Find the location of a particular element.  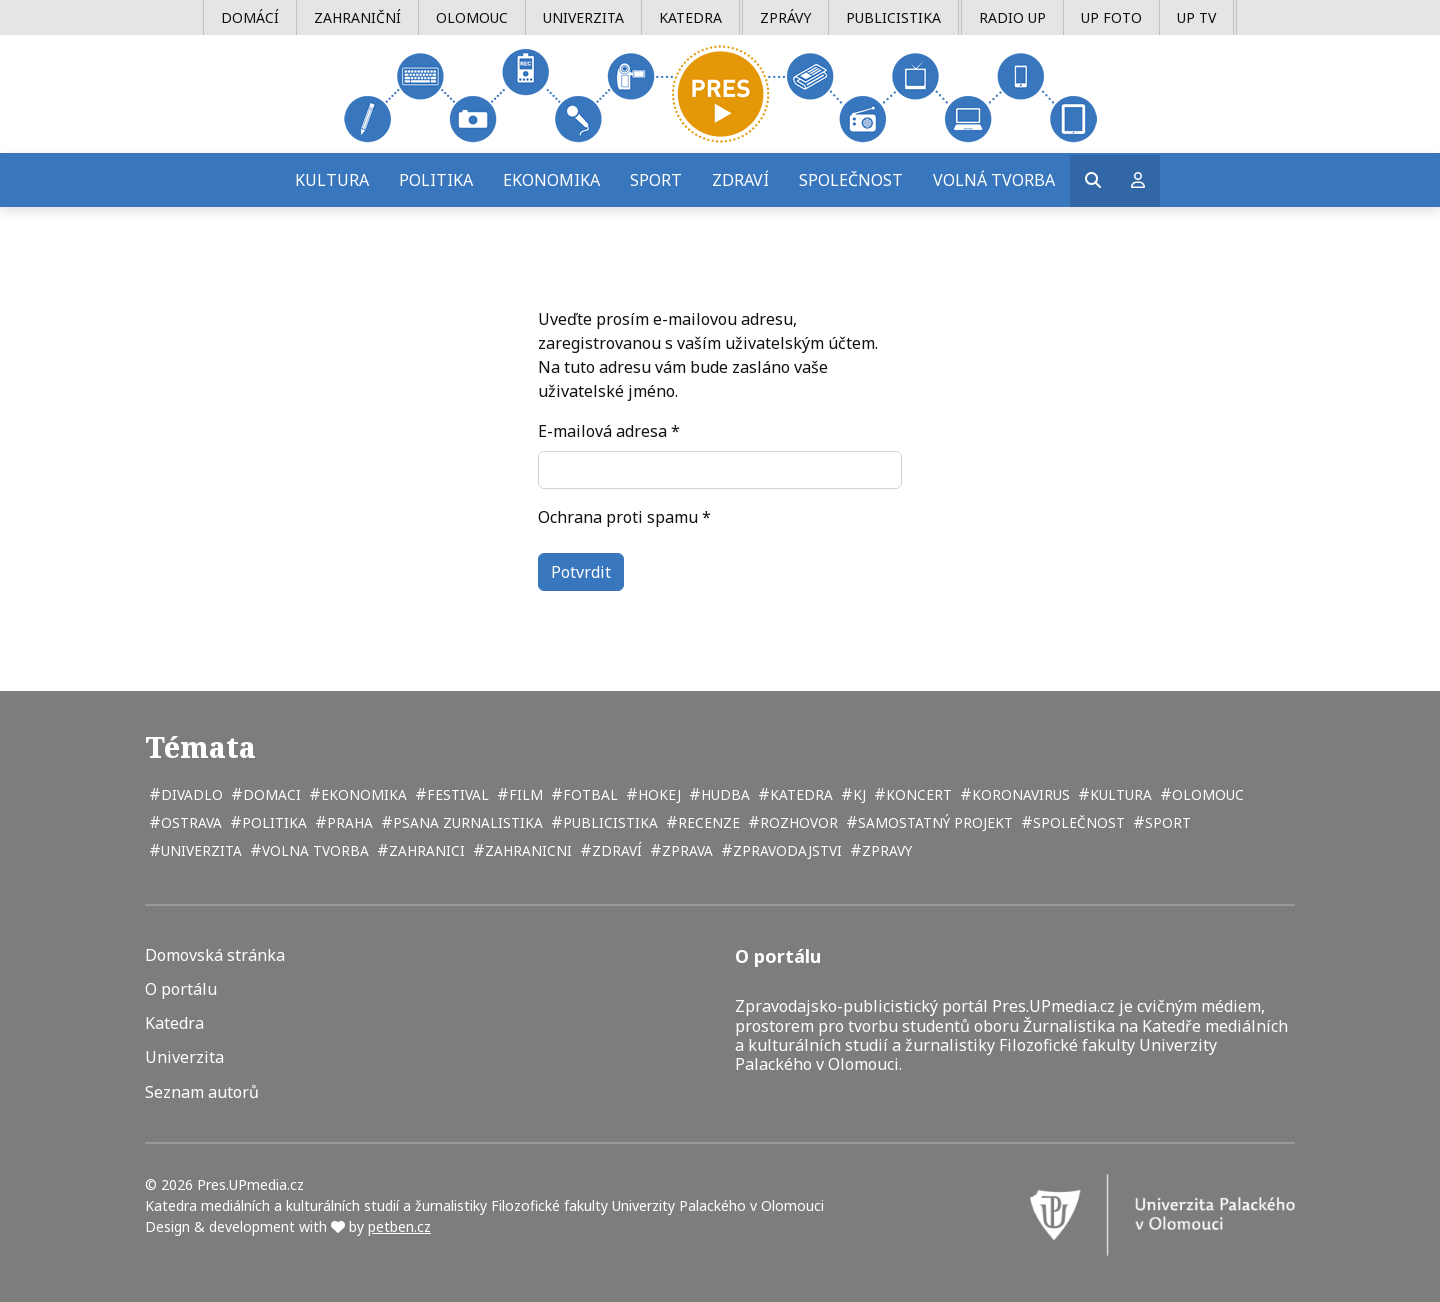

Univerzita is located at coordinates (583, 17).